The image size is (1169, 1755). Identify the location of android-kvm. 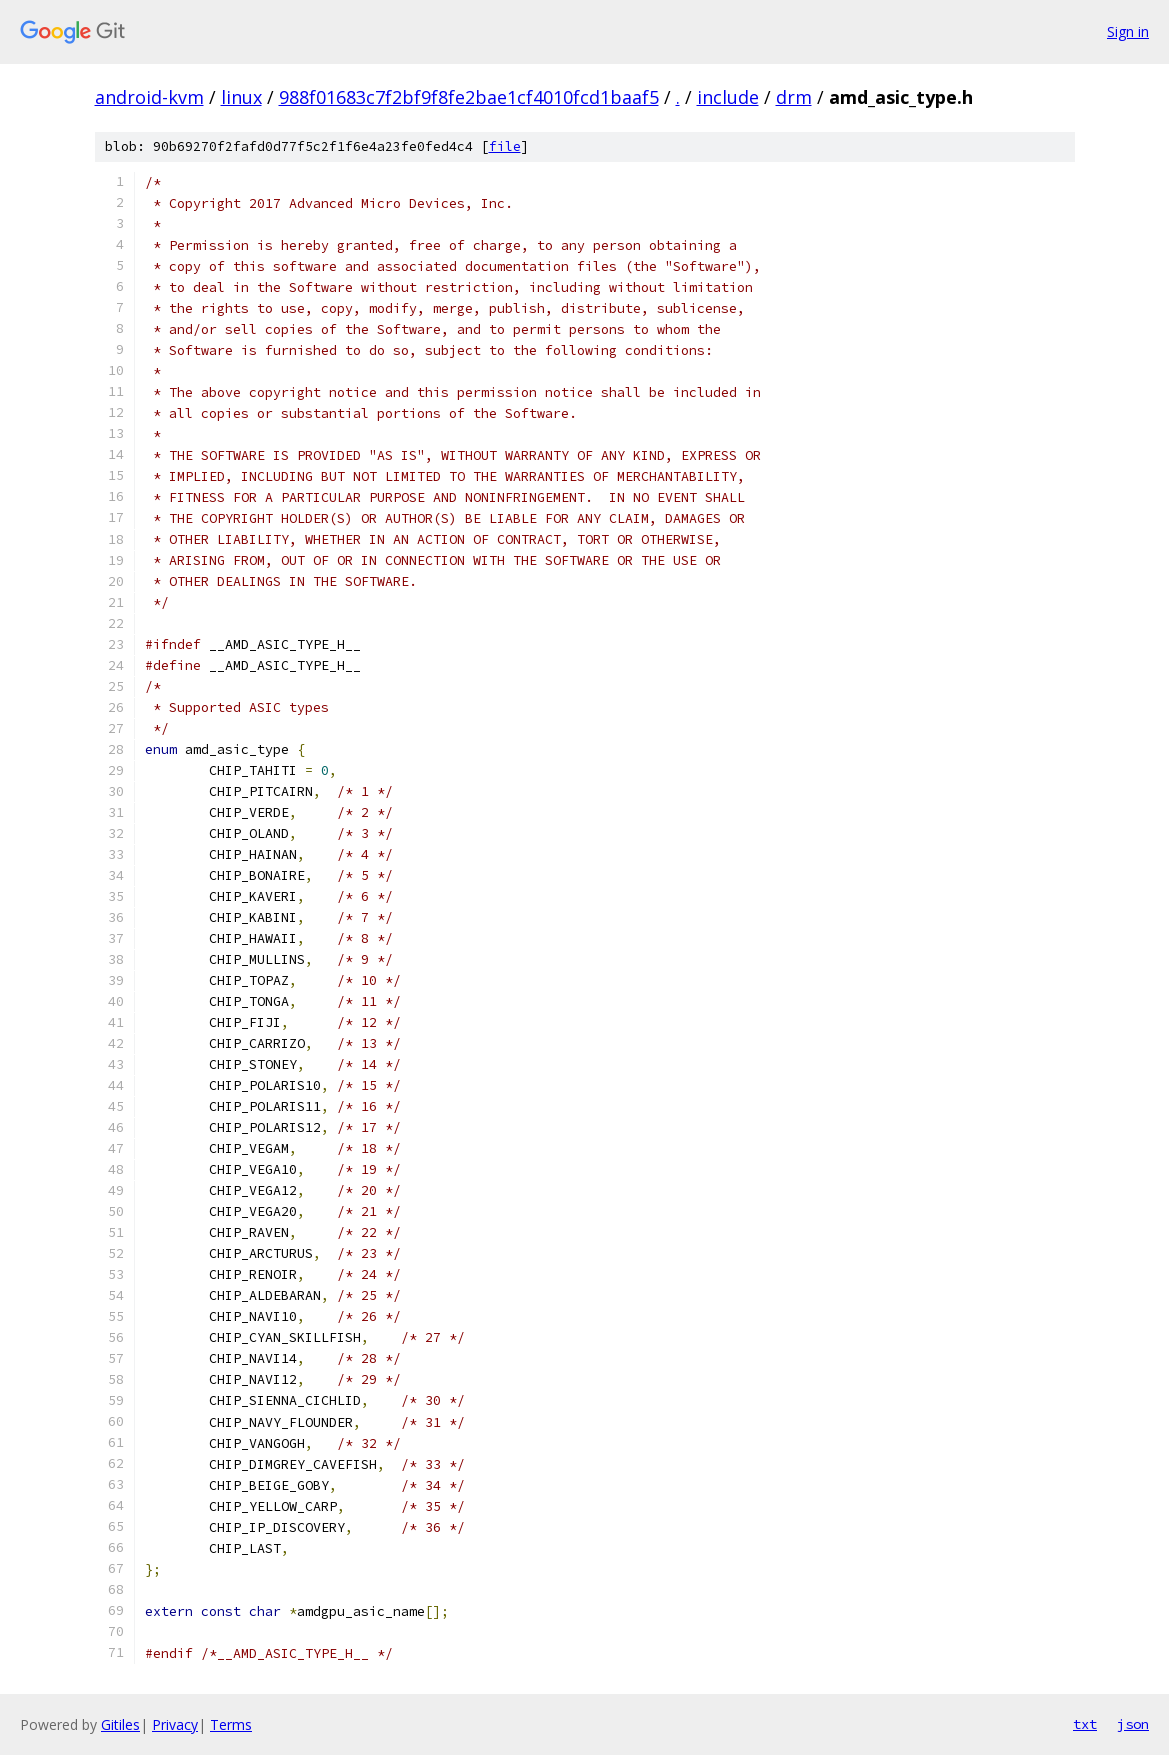
(149, 97).